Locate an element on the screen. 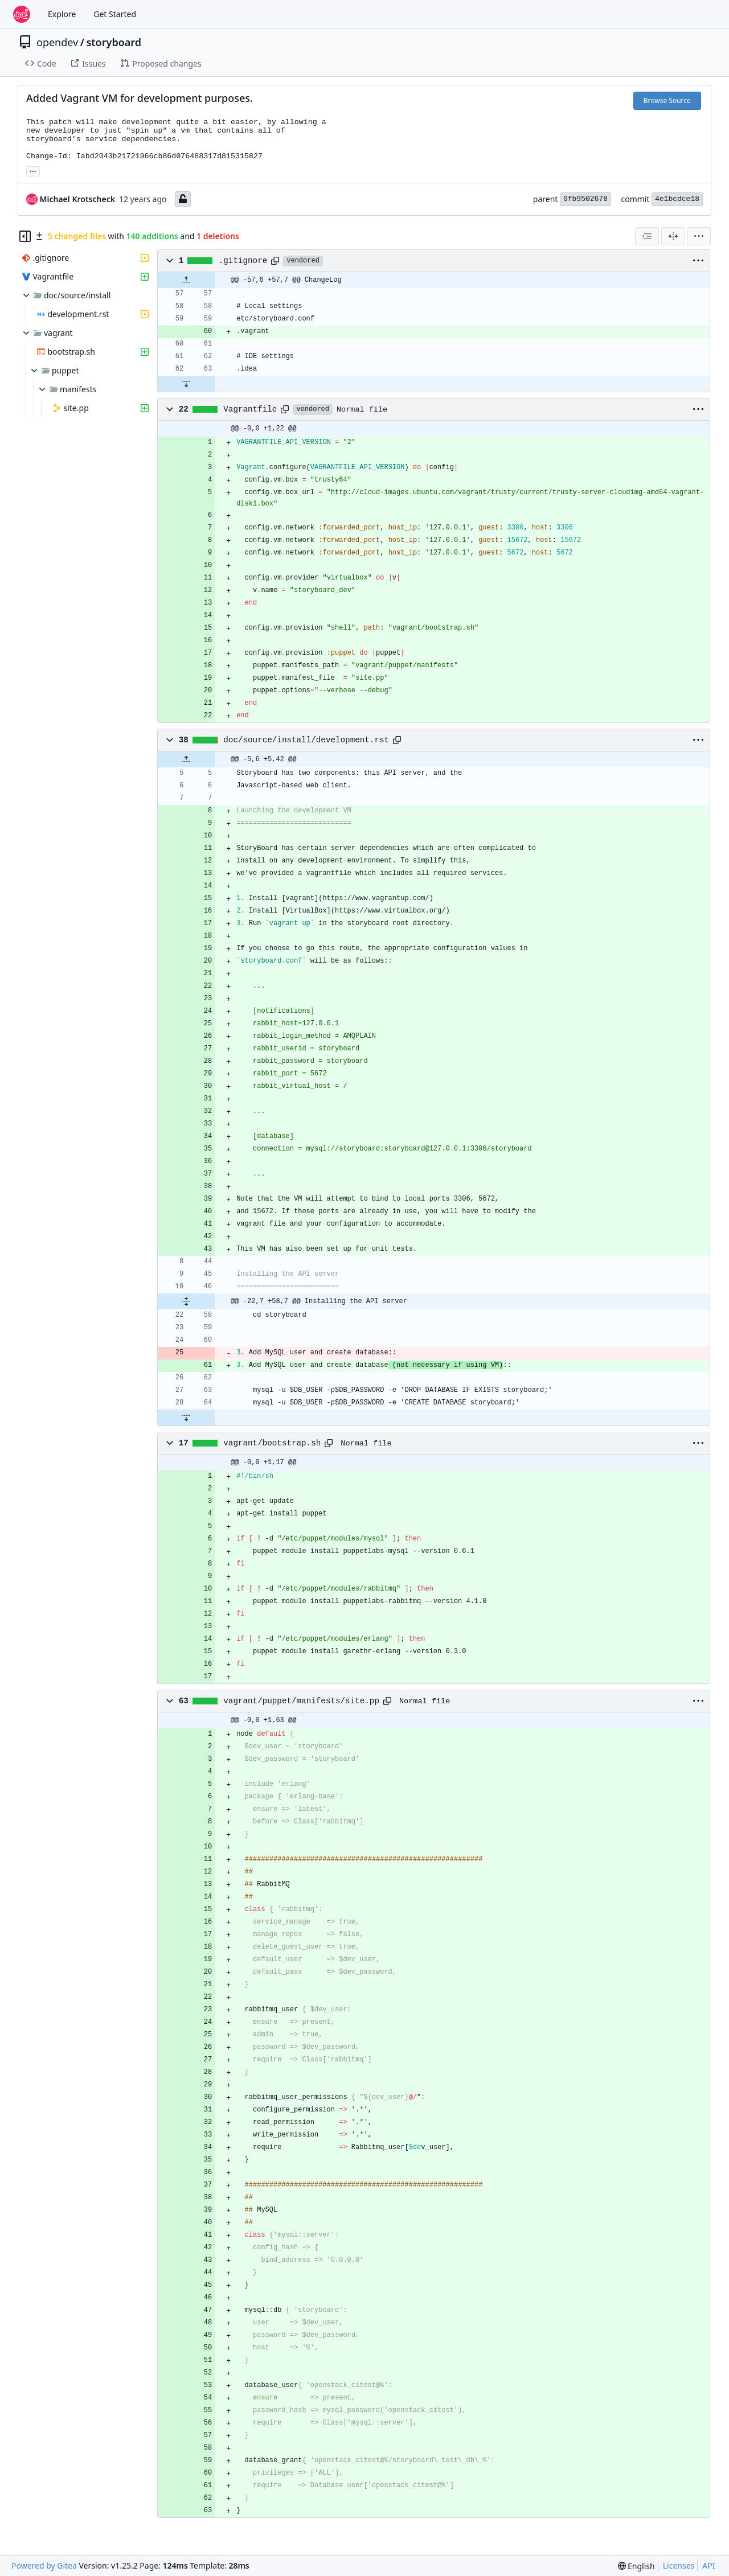 The width and height of the screenshot is (729, 2576). [Home] is located at coordinates (22, 14).